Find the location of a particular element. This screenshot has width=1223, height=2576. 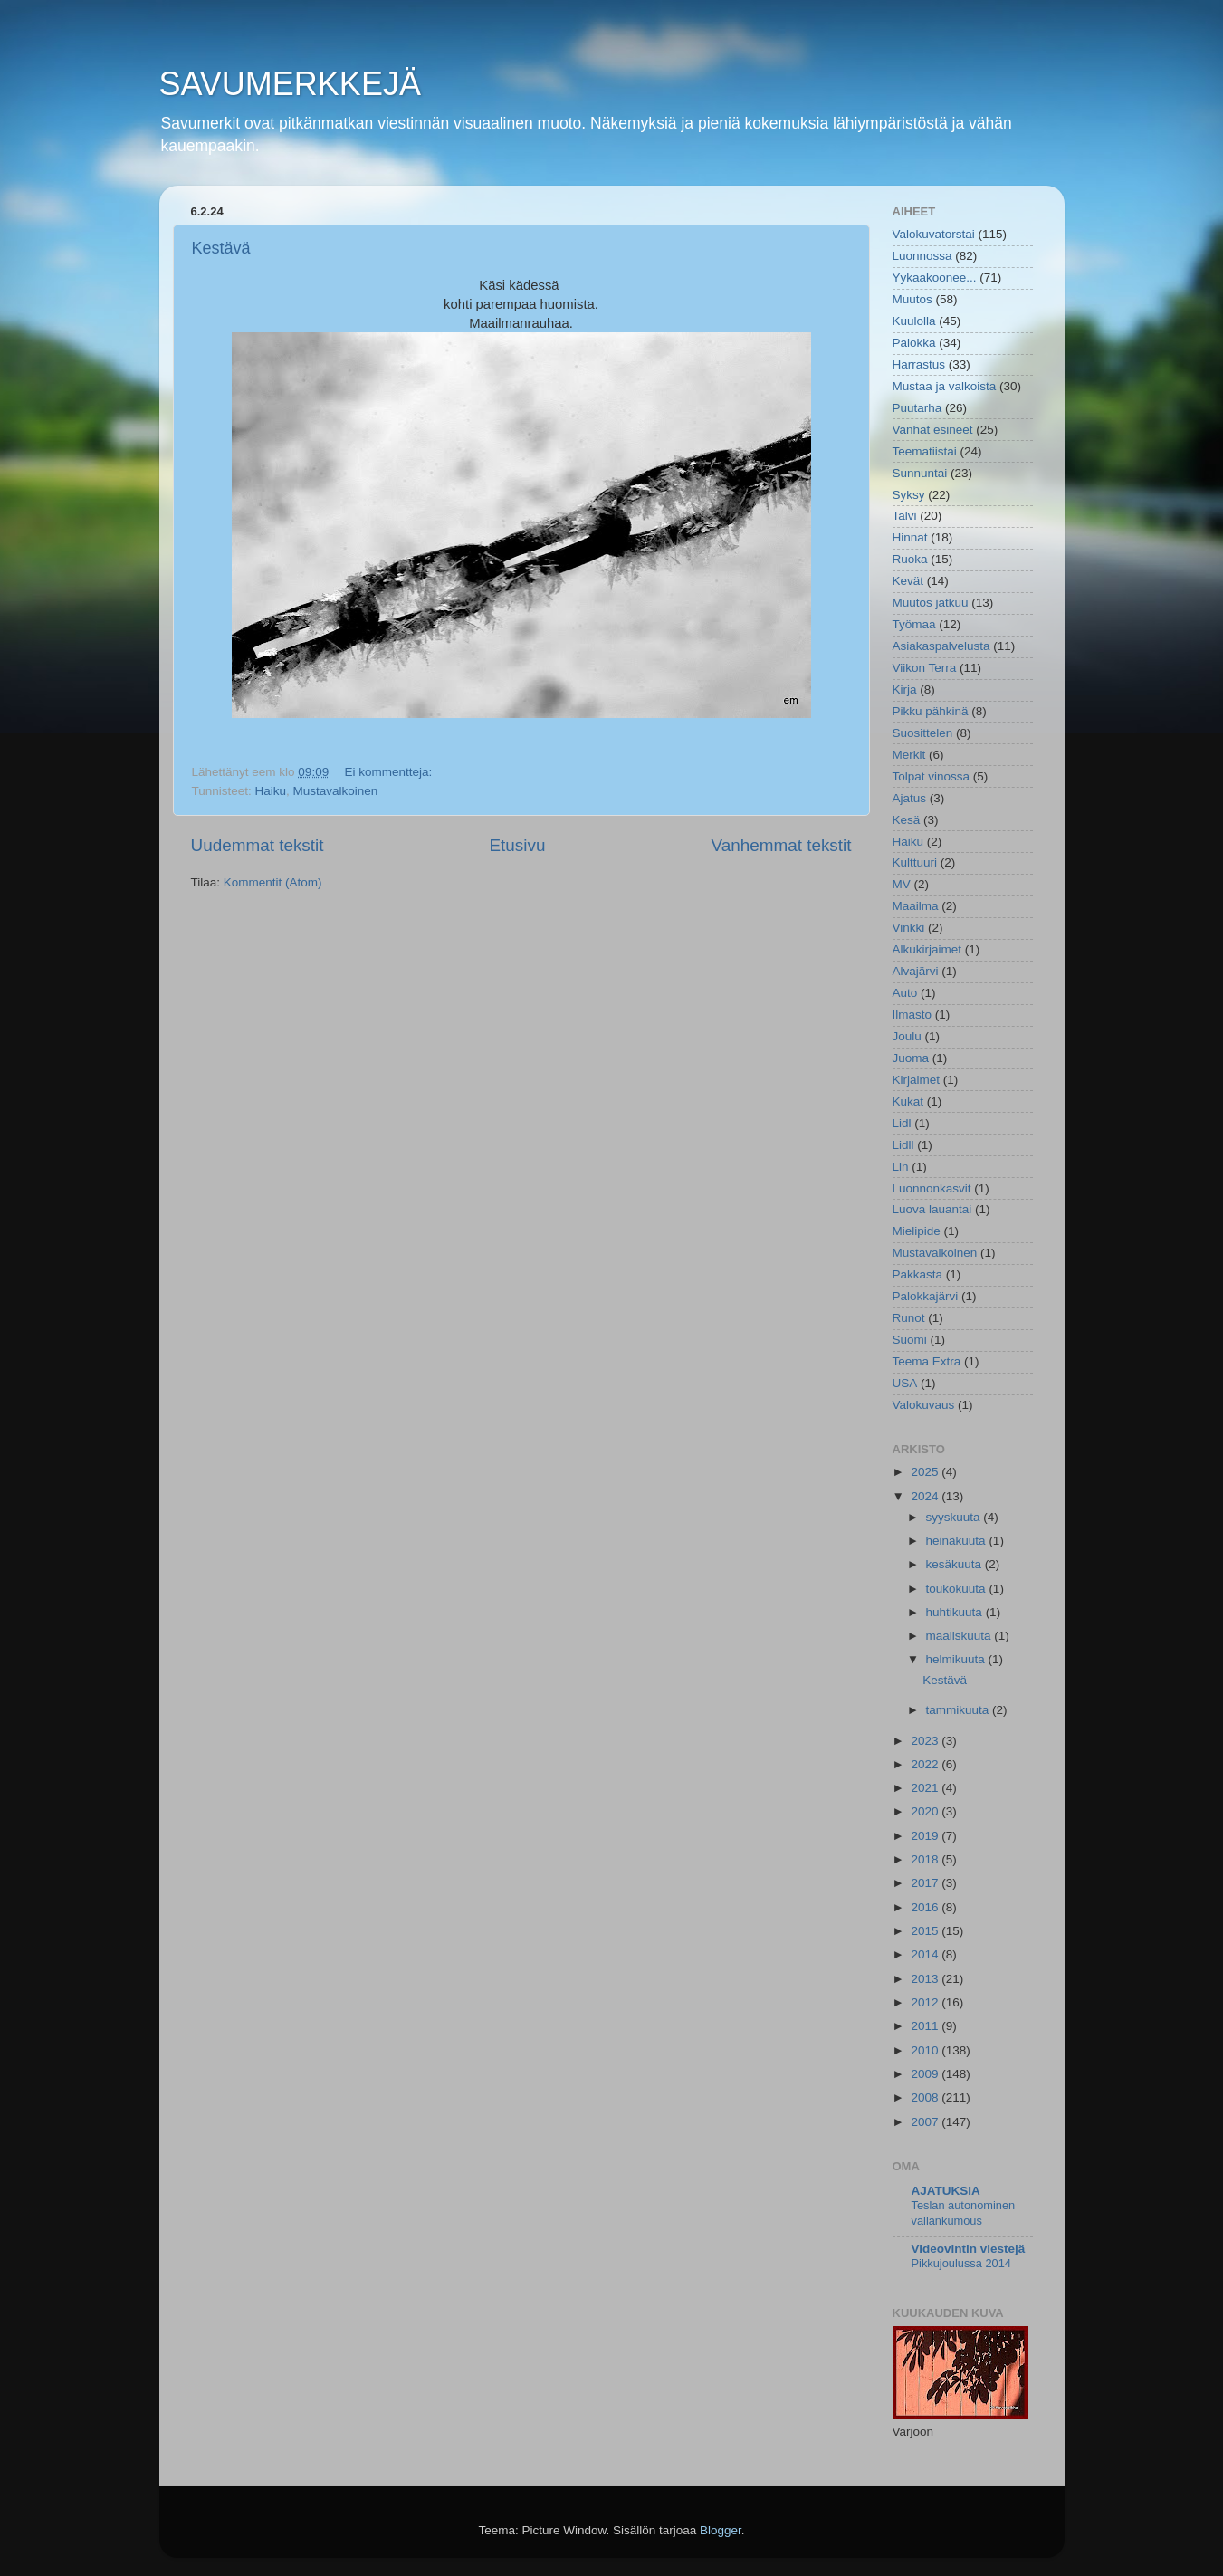

Kirja is located at coordinates (905, 689).